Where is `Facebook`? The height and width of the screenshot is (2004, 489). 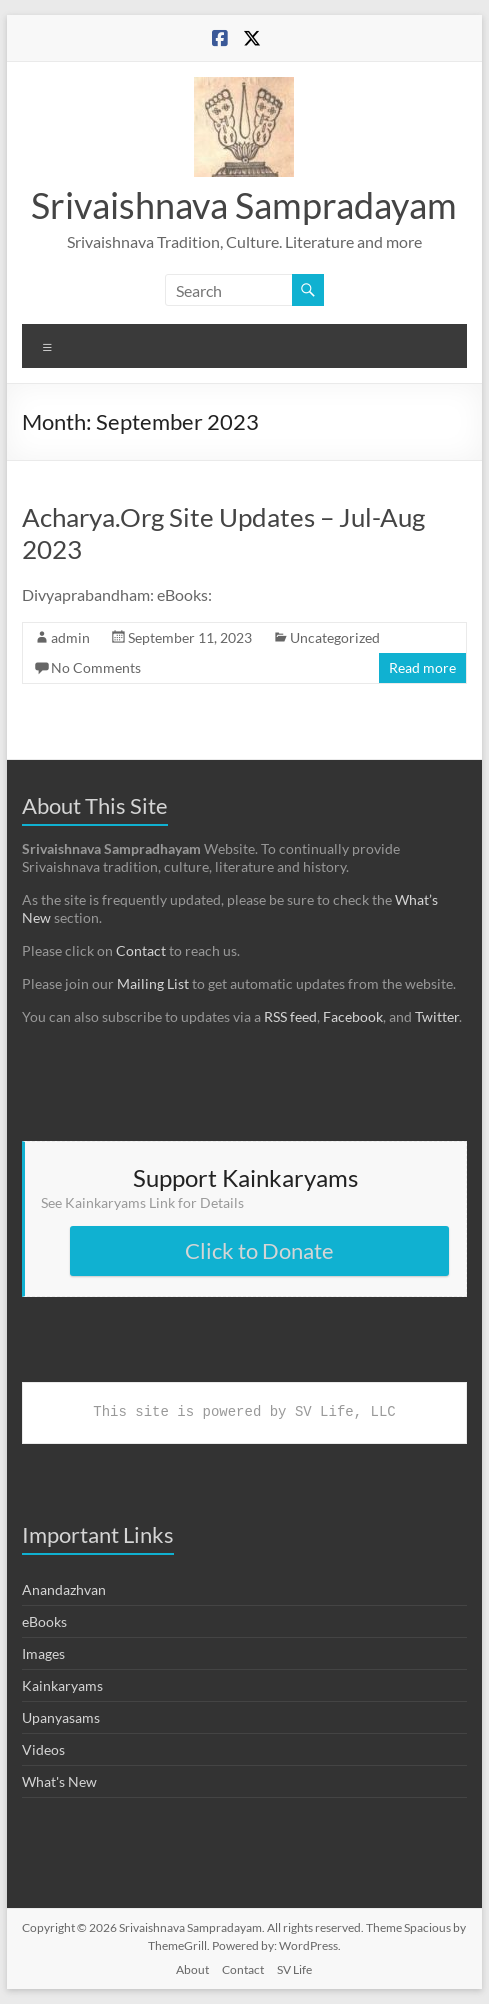
Facebook is located at coordinates (353, 1016).